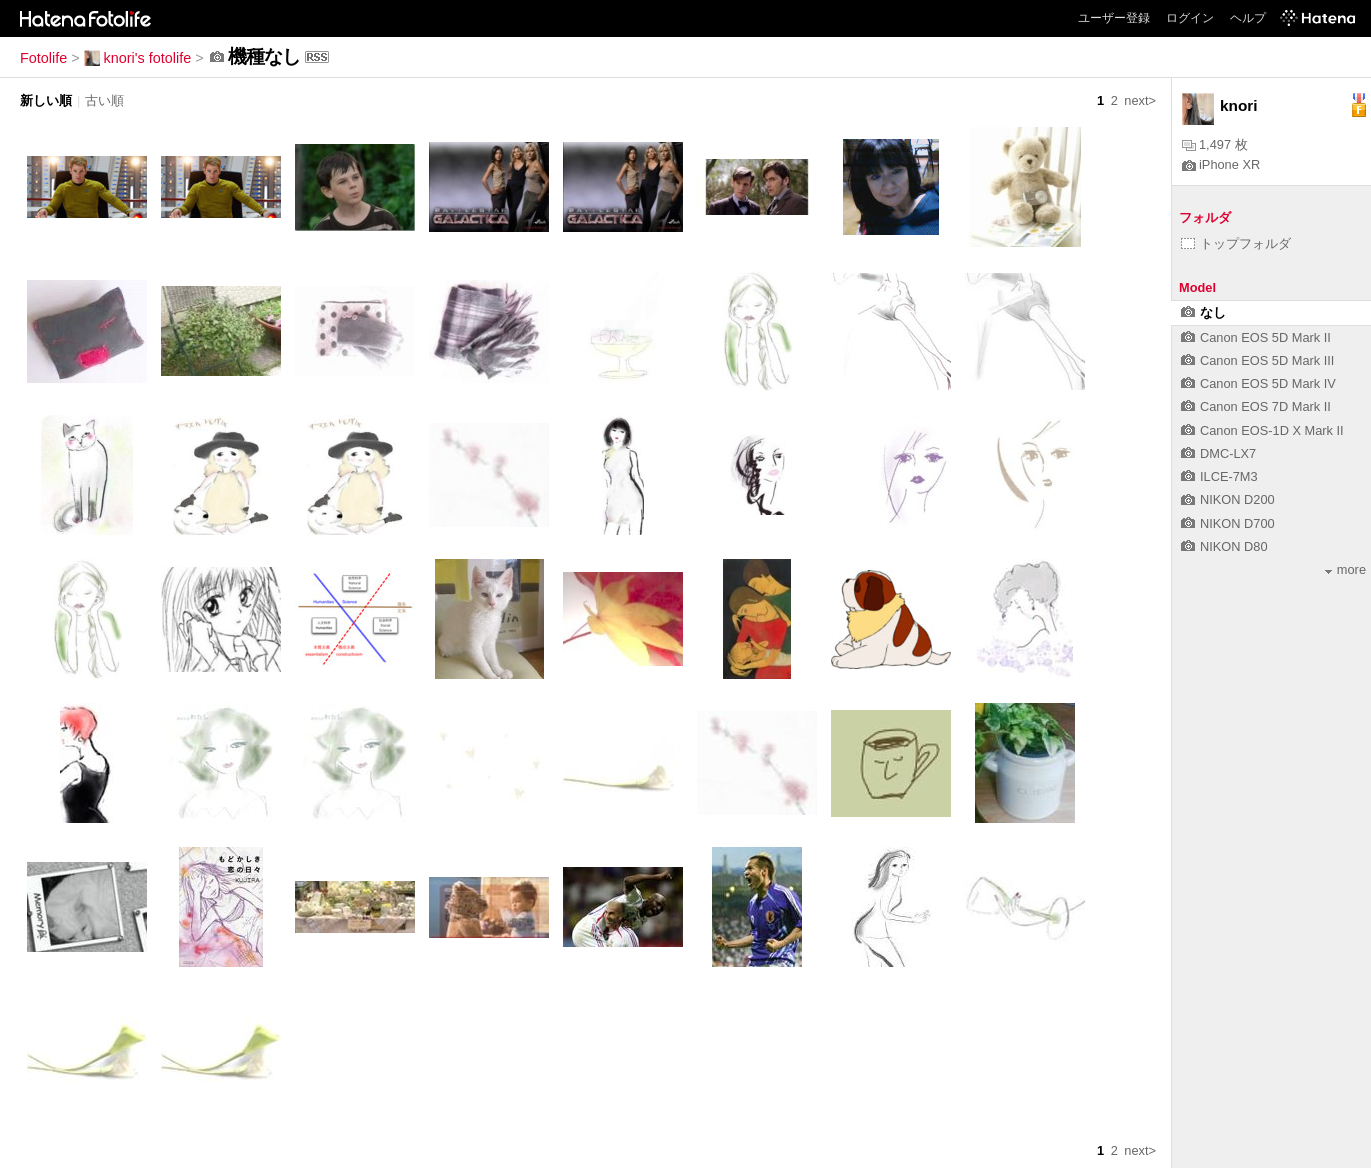 The width and height of the screenshot is (1371, 1168). I want to click on more, so click(1345, 569).